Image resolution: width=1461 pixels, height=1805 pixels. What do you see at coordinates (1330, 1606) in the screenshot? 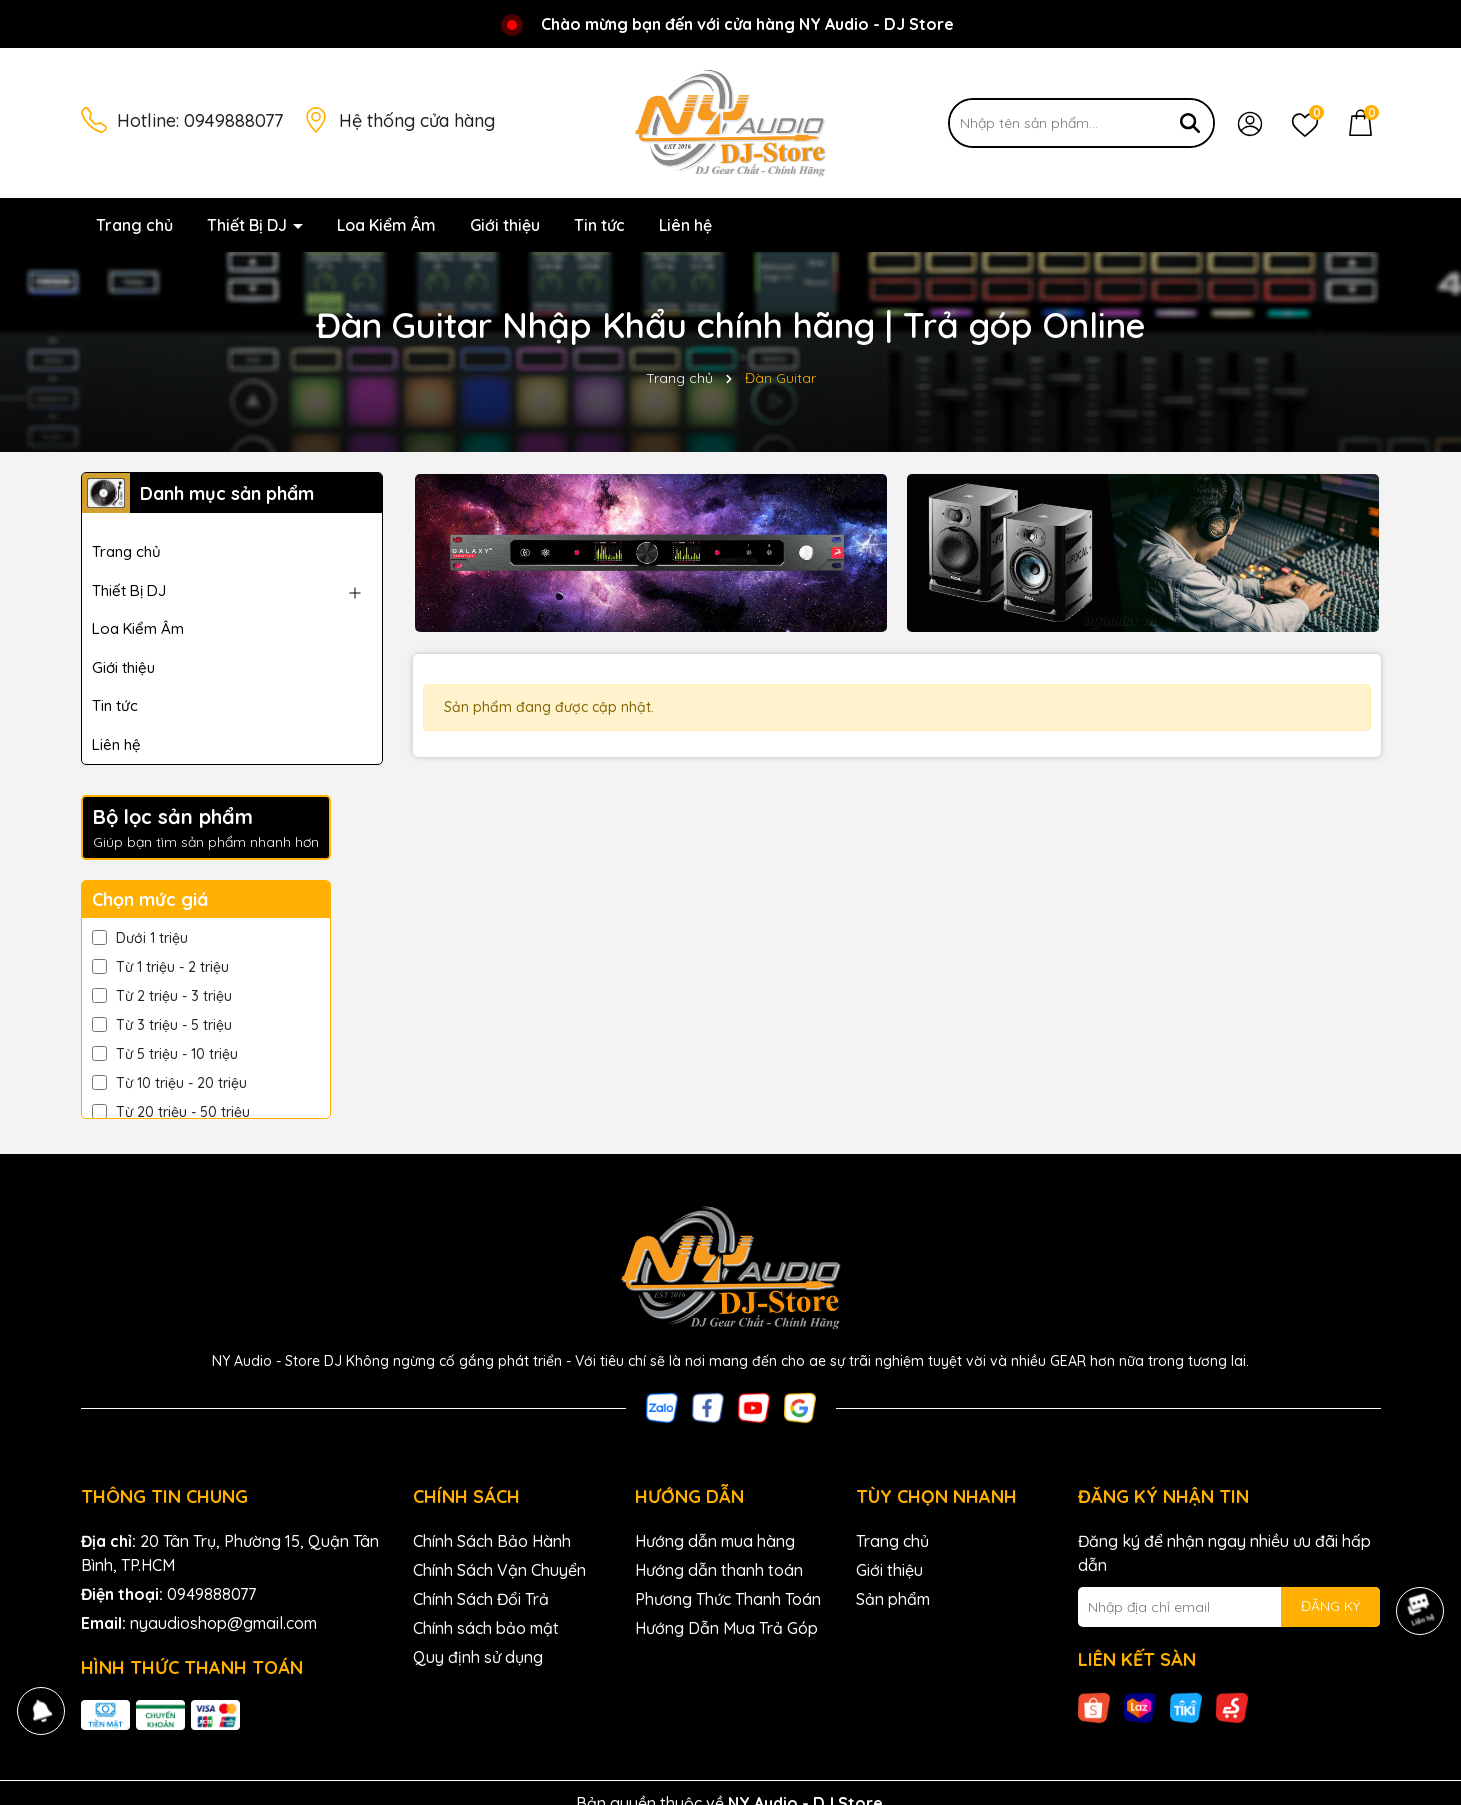
I see `ĐĂNG KÝ [Đăng ký nhận tin]` at bounding box center [1330, 1606].